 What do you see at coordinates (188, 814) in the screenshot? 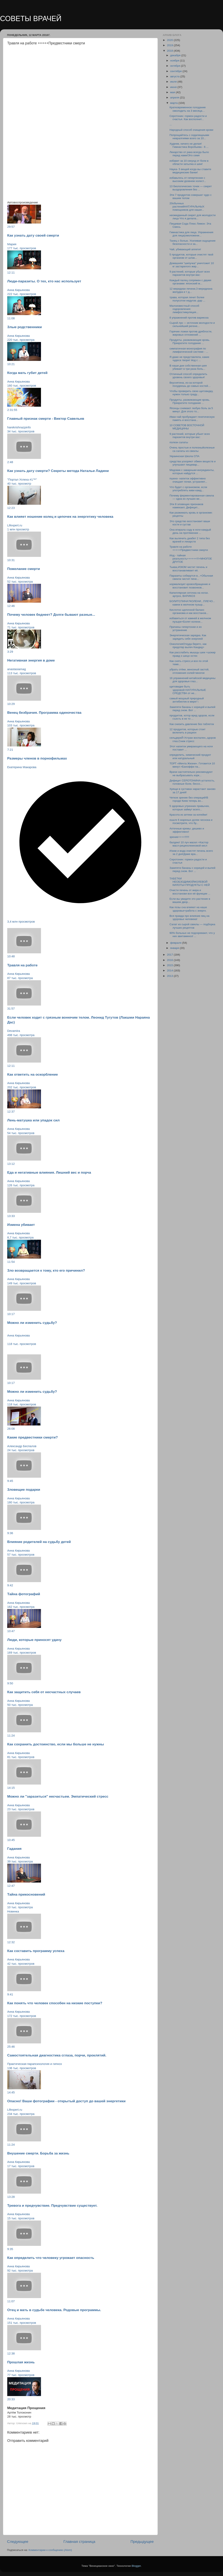
I see `Красота из аптеки за копейки!` at bounding box center [188, 814].